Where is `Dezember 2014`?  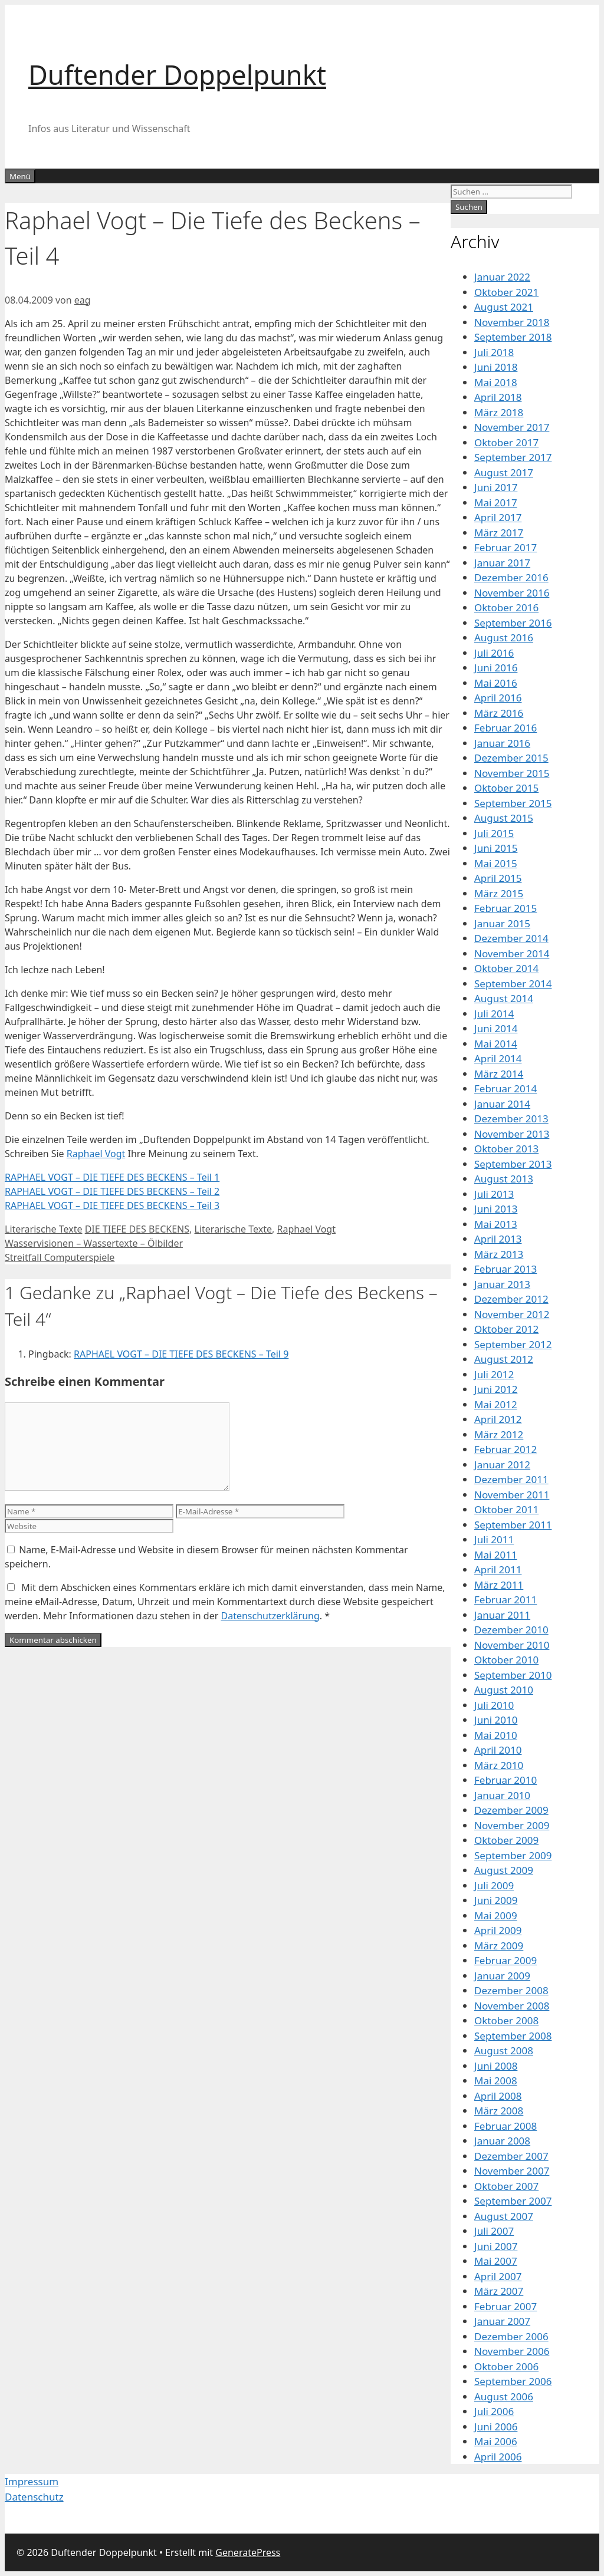 Dezember 2014 is located at coordinates (511, 938).